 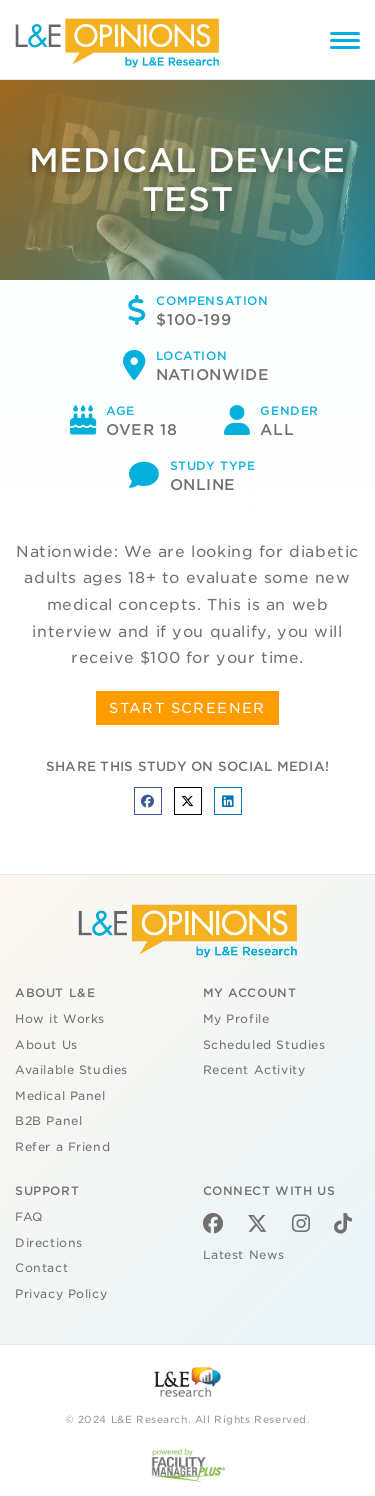 What do you see at coordinates (264, 1045) in the screenshot?
I see `Scheduled Studies` at bounding box center [264, 1045].